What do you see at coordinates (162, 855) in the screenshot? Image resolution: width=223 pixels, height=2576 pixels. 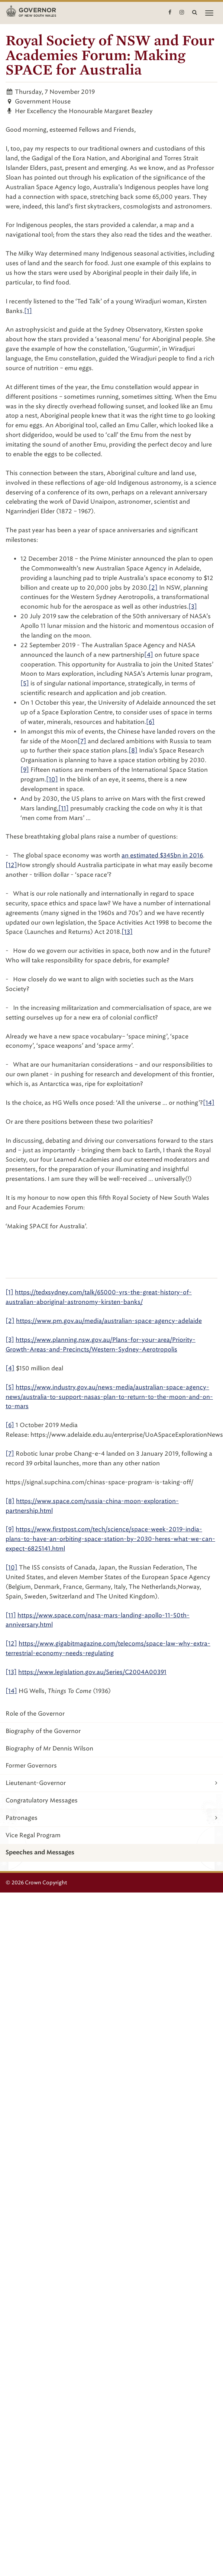 I see `an estimated $345bn in 2016` at bounding box center [162, 855].